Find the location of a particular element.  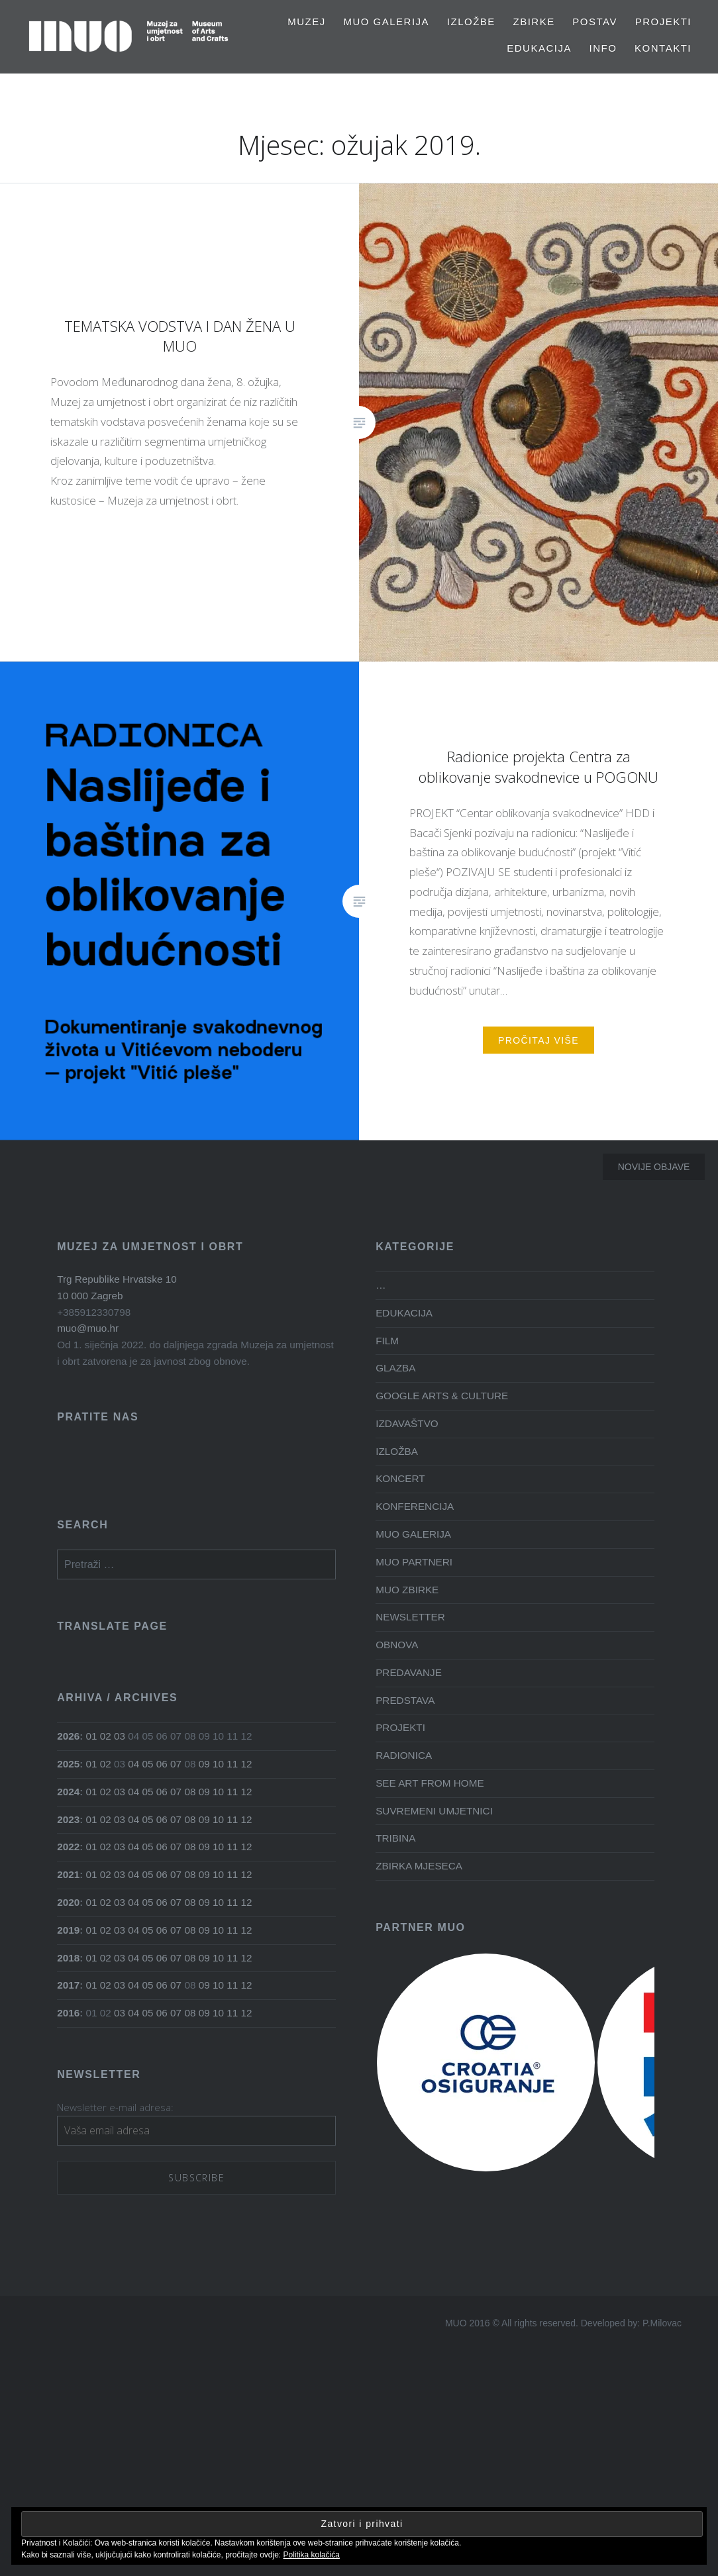

07 is located at coordinates (175, 1763).